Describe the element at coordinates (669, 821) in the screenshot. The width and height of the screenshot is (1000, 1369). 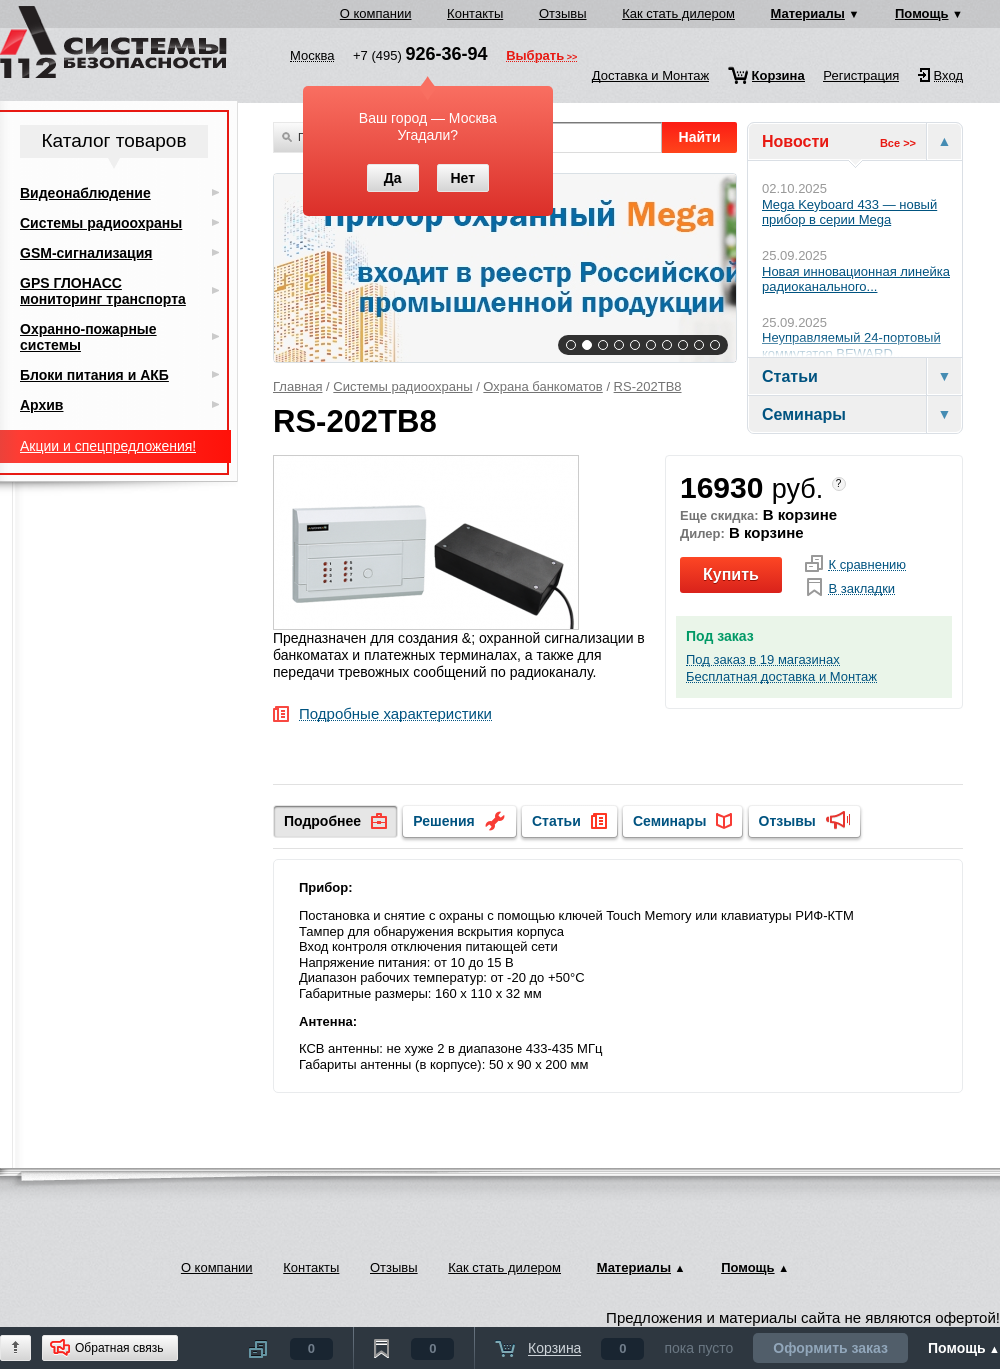
I see `Семинары` at that location.